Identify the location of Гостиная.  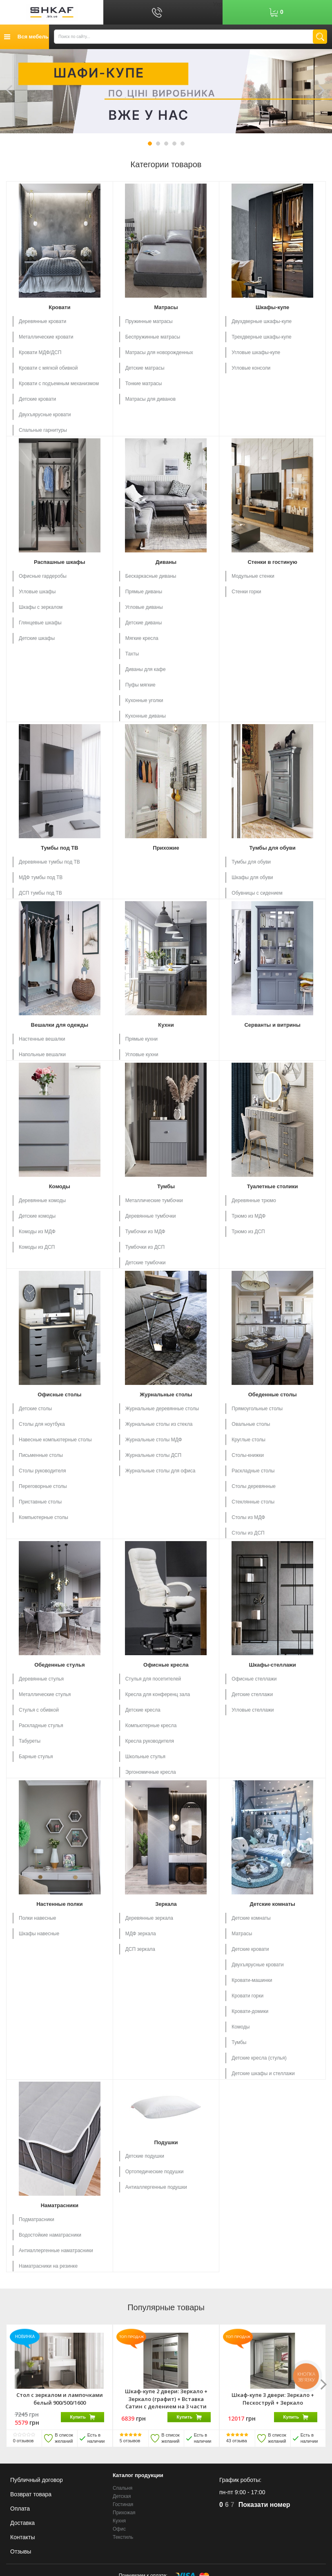
(123, 2504).